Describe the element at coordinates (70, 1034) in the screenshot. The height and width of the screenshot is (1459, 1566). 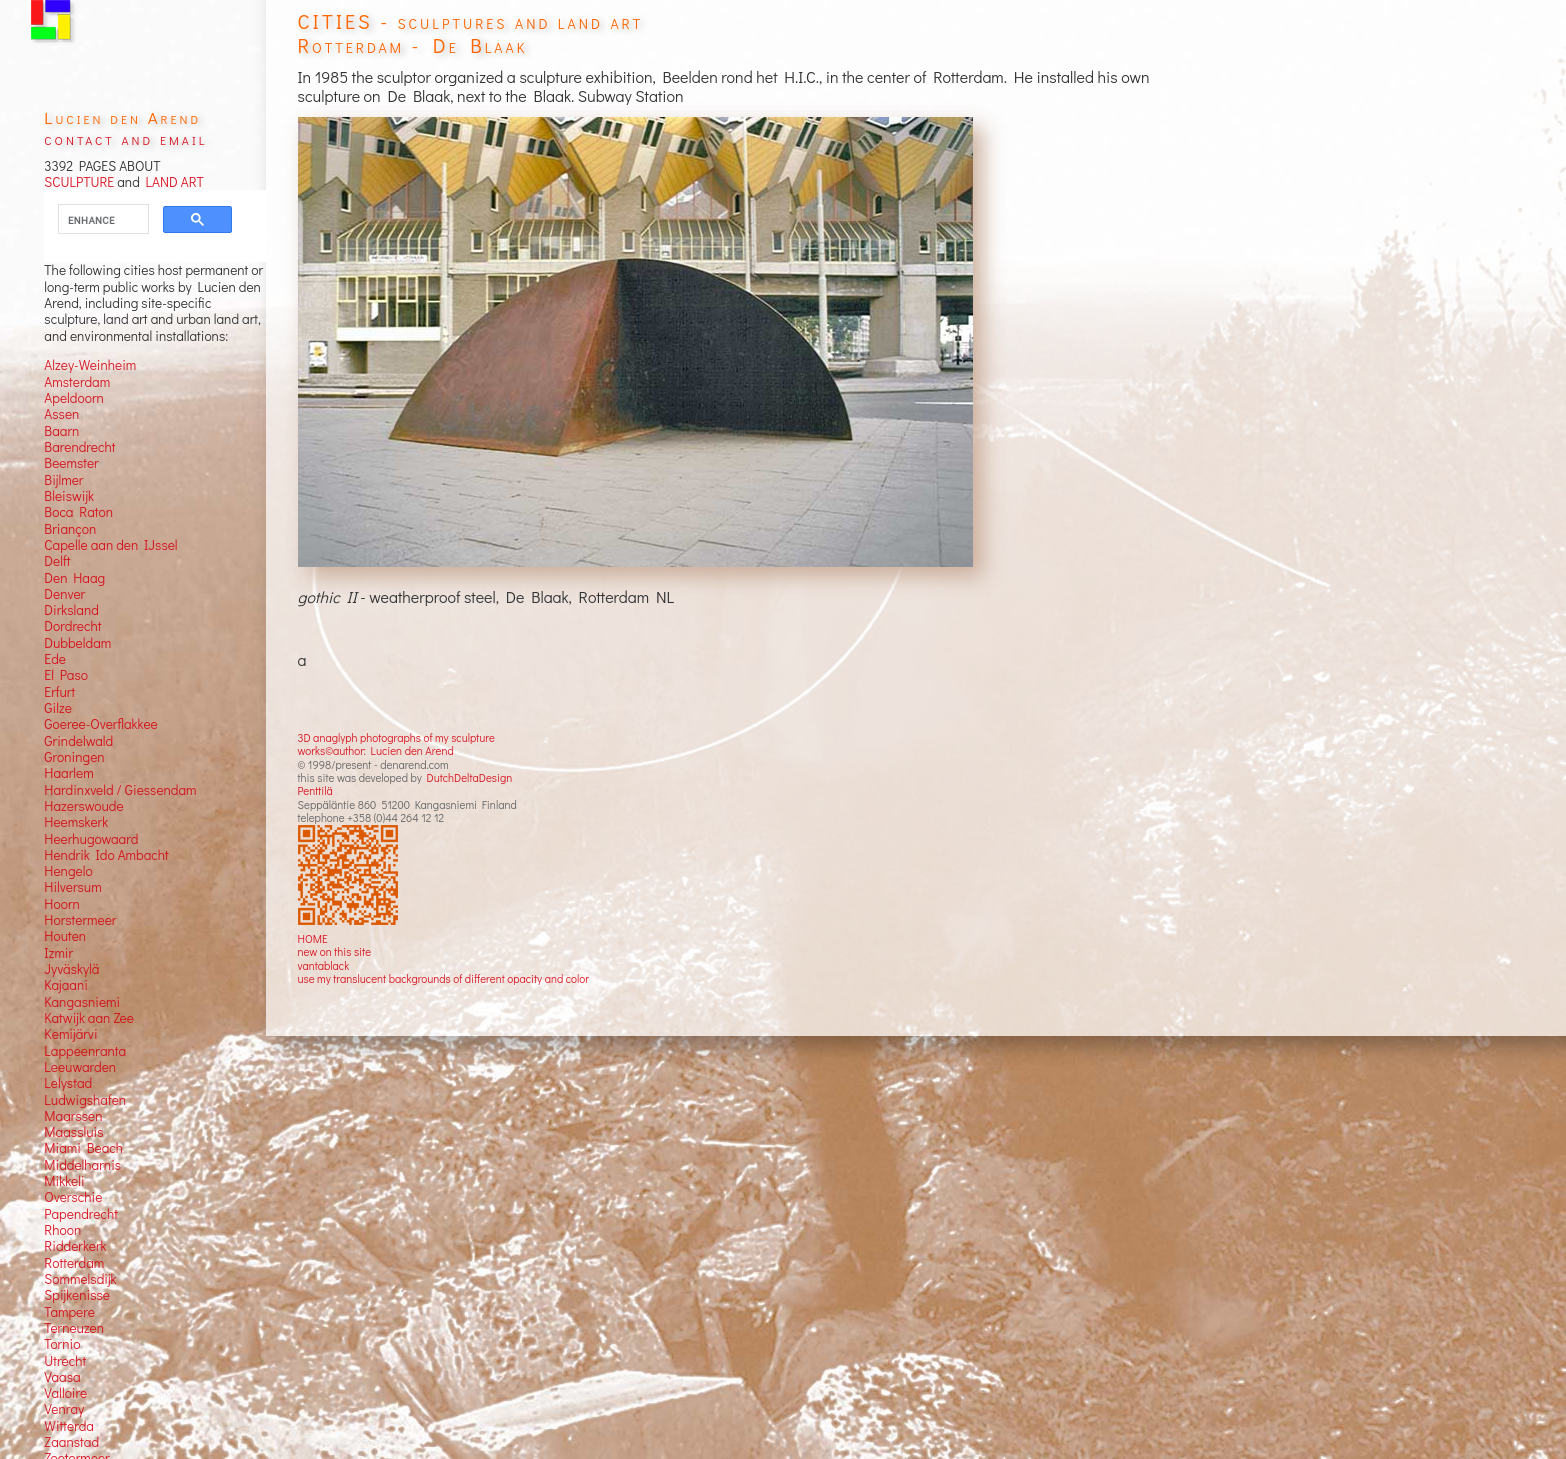
I see `Kemijärvi` at that location.